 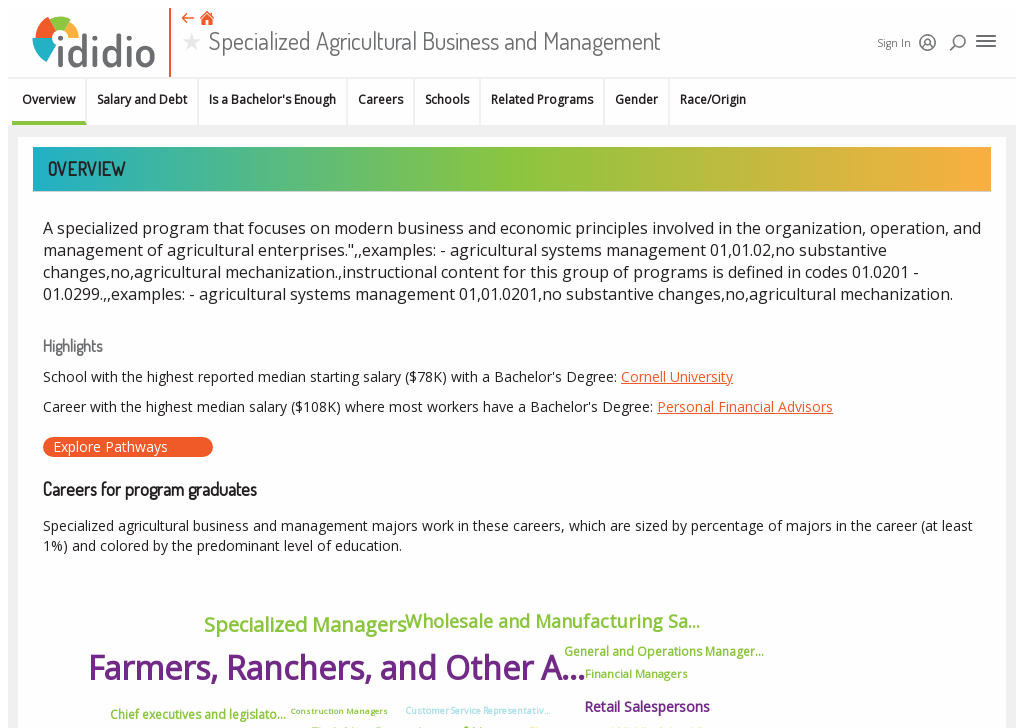 What do you see at coordinates (745, 406) in the screenshot?
I see `Personal Financial Advisors` at bounding box center [745, 406].